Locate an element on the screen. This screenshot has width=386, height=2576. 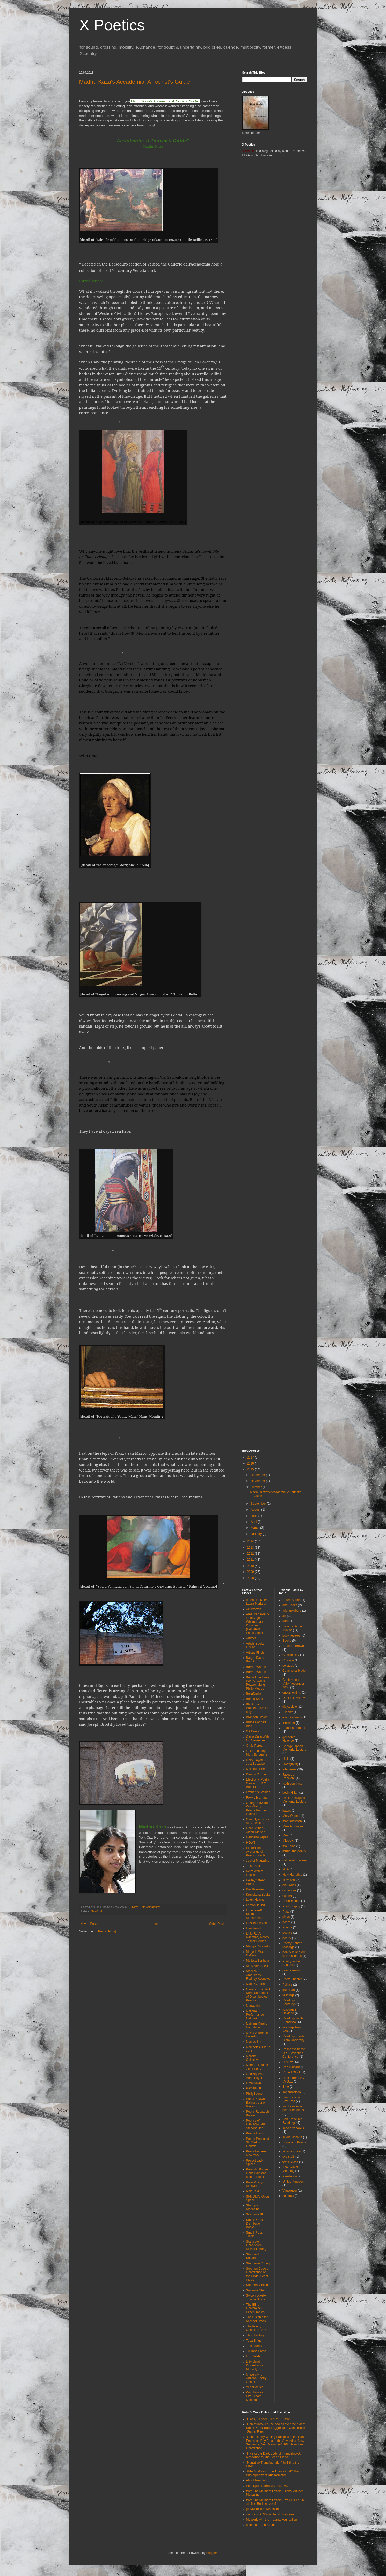
Norman Fsicher Zen Poetry is located at coordinates (257, 2066).